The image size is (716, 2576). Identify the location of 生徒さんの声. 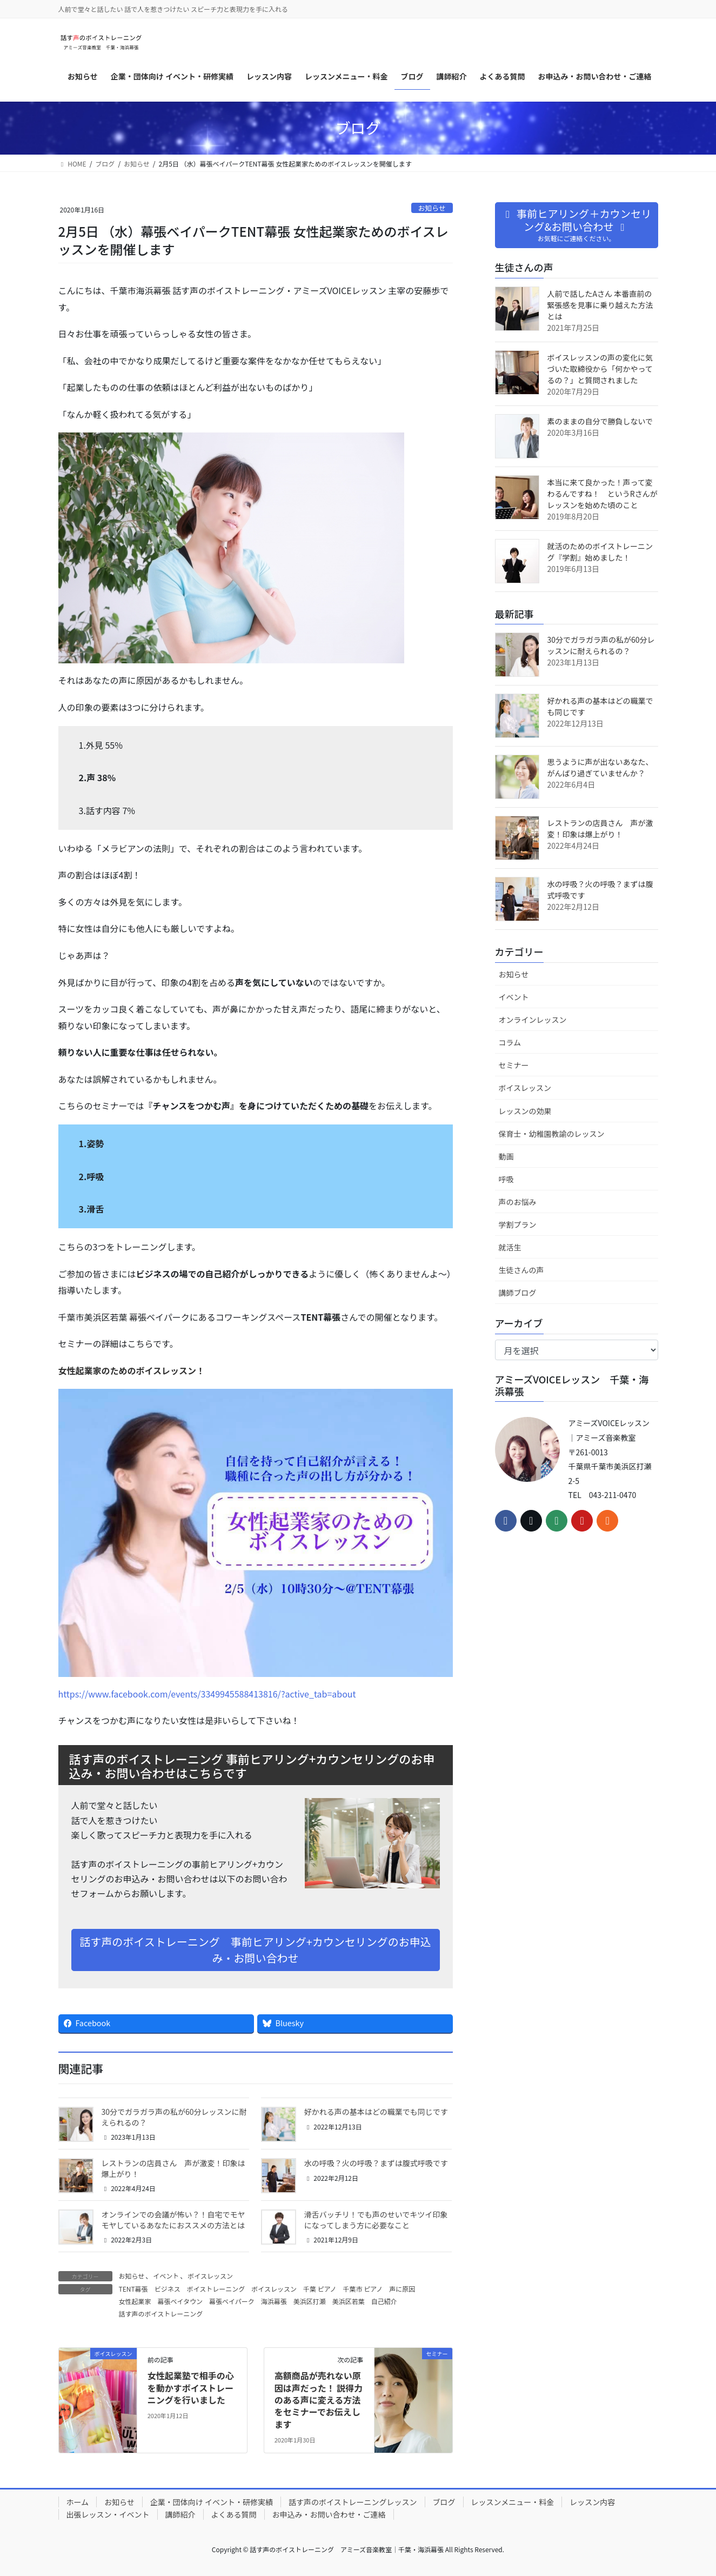
(521, 1269).